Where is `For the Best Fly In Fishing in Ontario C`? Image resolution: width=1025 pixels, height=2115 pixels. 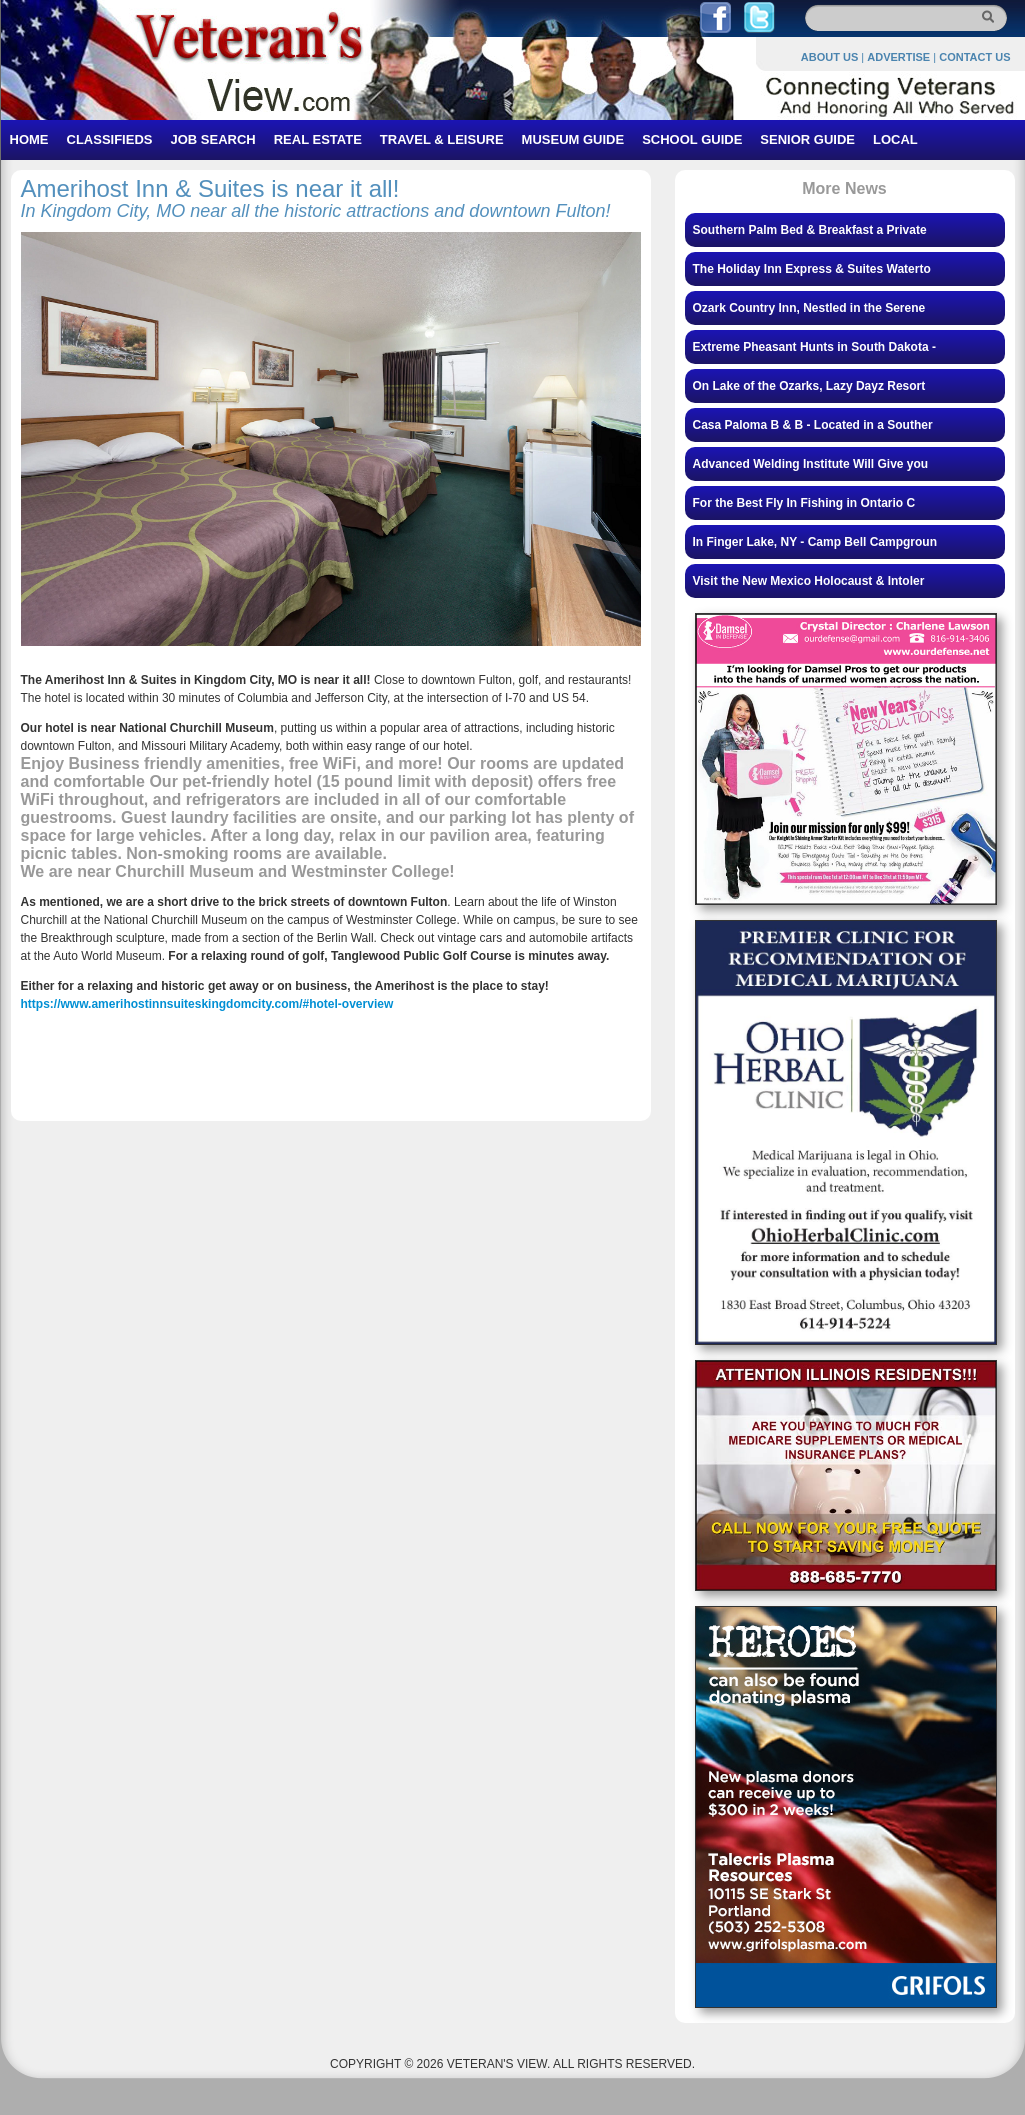
For the Best Fly In Fishing in Ontario C is located at coordinates (804, 503).